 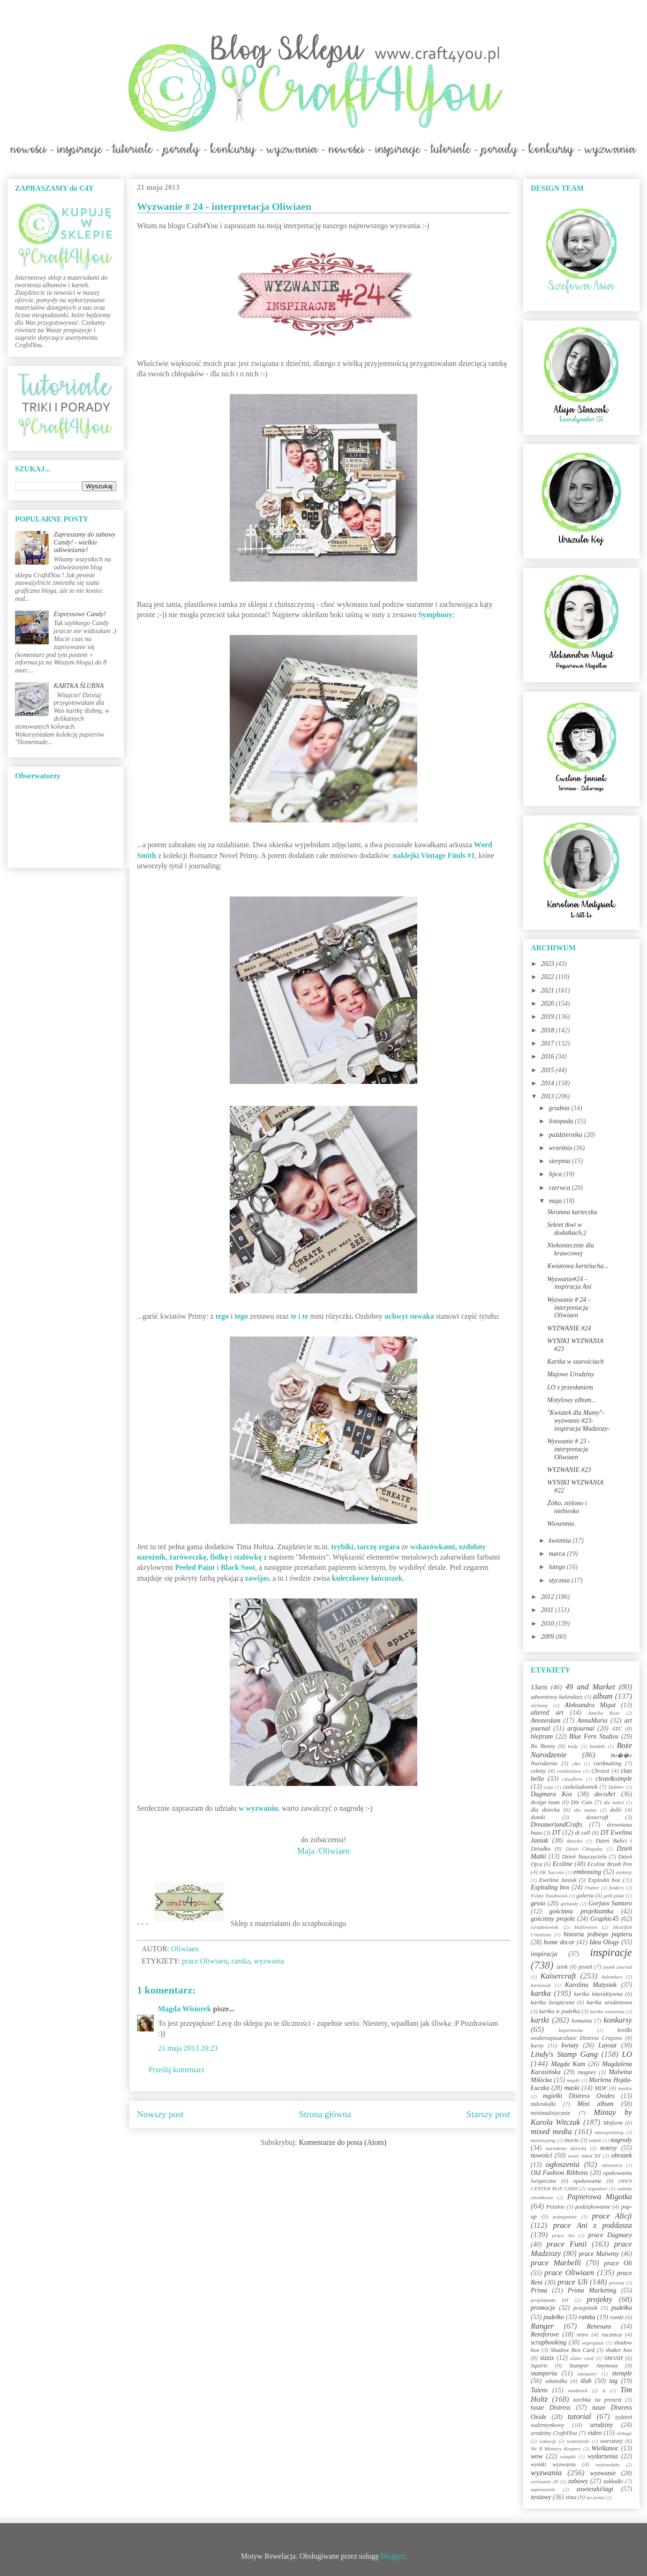 What do you see at coordinates (604, 1880) in the screenshot?
I see `Explodin box` at bounding box center [604, 1880].